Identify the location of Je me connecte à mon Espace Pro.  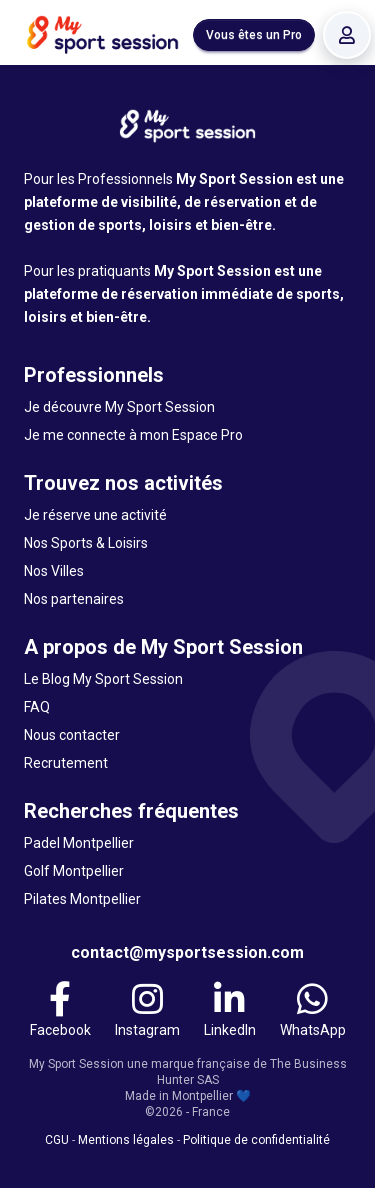
(133, 435).